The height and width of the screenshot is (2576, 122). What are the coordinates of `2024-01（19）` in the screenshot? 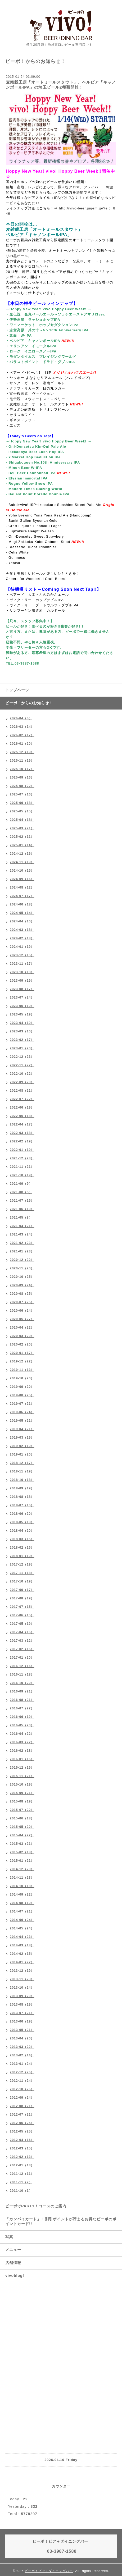 It's located at (22, 947).